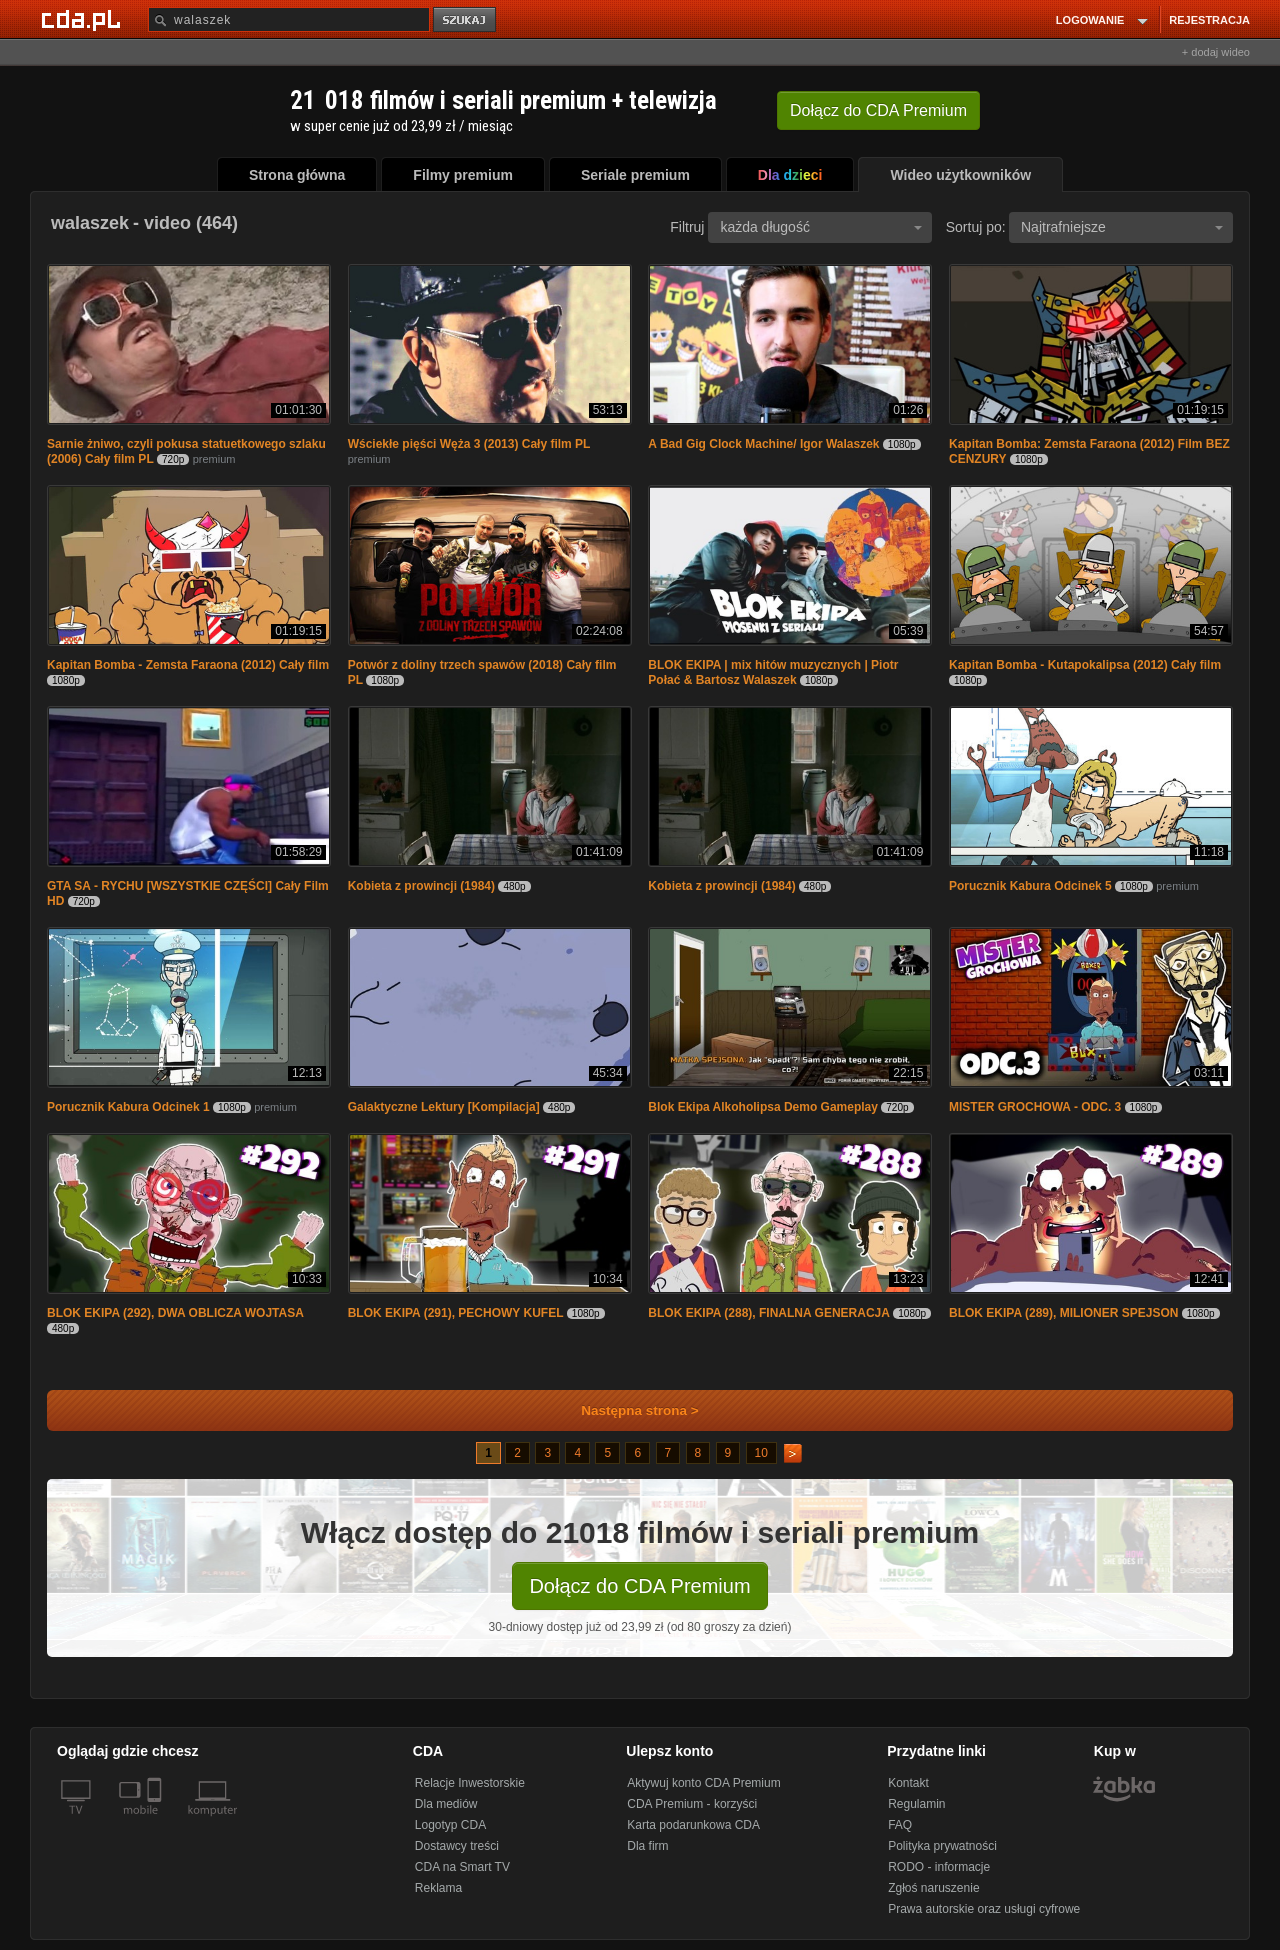  Describe the element at coordinates (984, 1909) in the screenshot. I see `Prawa autorskie oraz usługi cyfrowe` at that location.